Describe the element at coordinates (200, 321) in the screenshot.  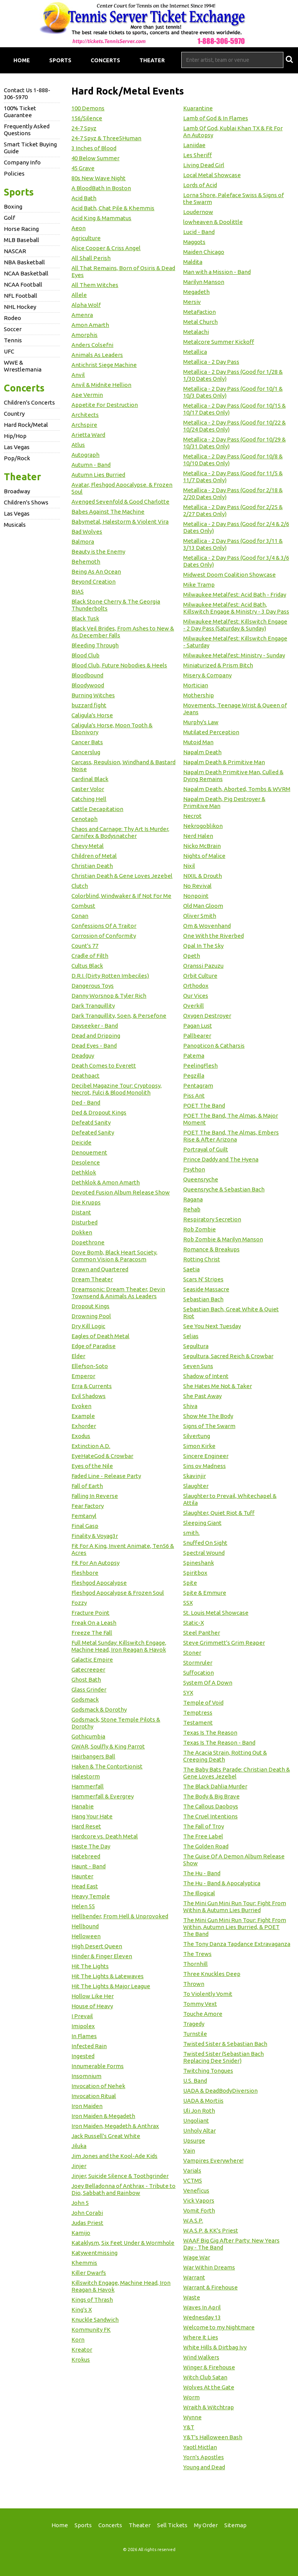
I see `Metal Church` at that location.